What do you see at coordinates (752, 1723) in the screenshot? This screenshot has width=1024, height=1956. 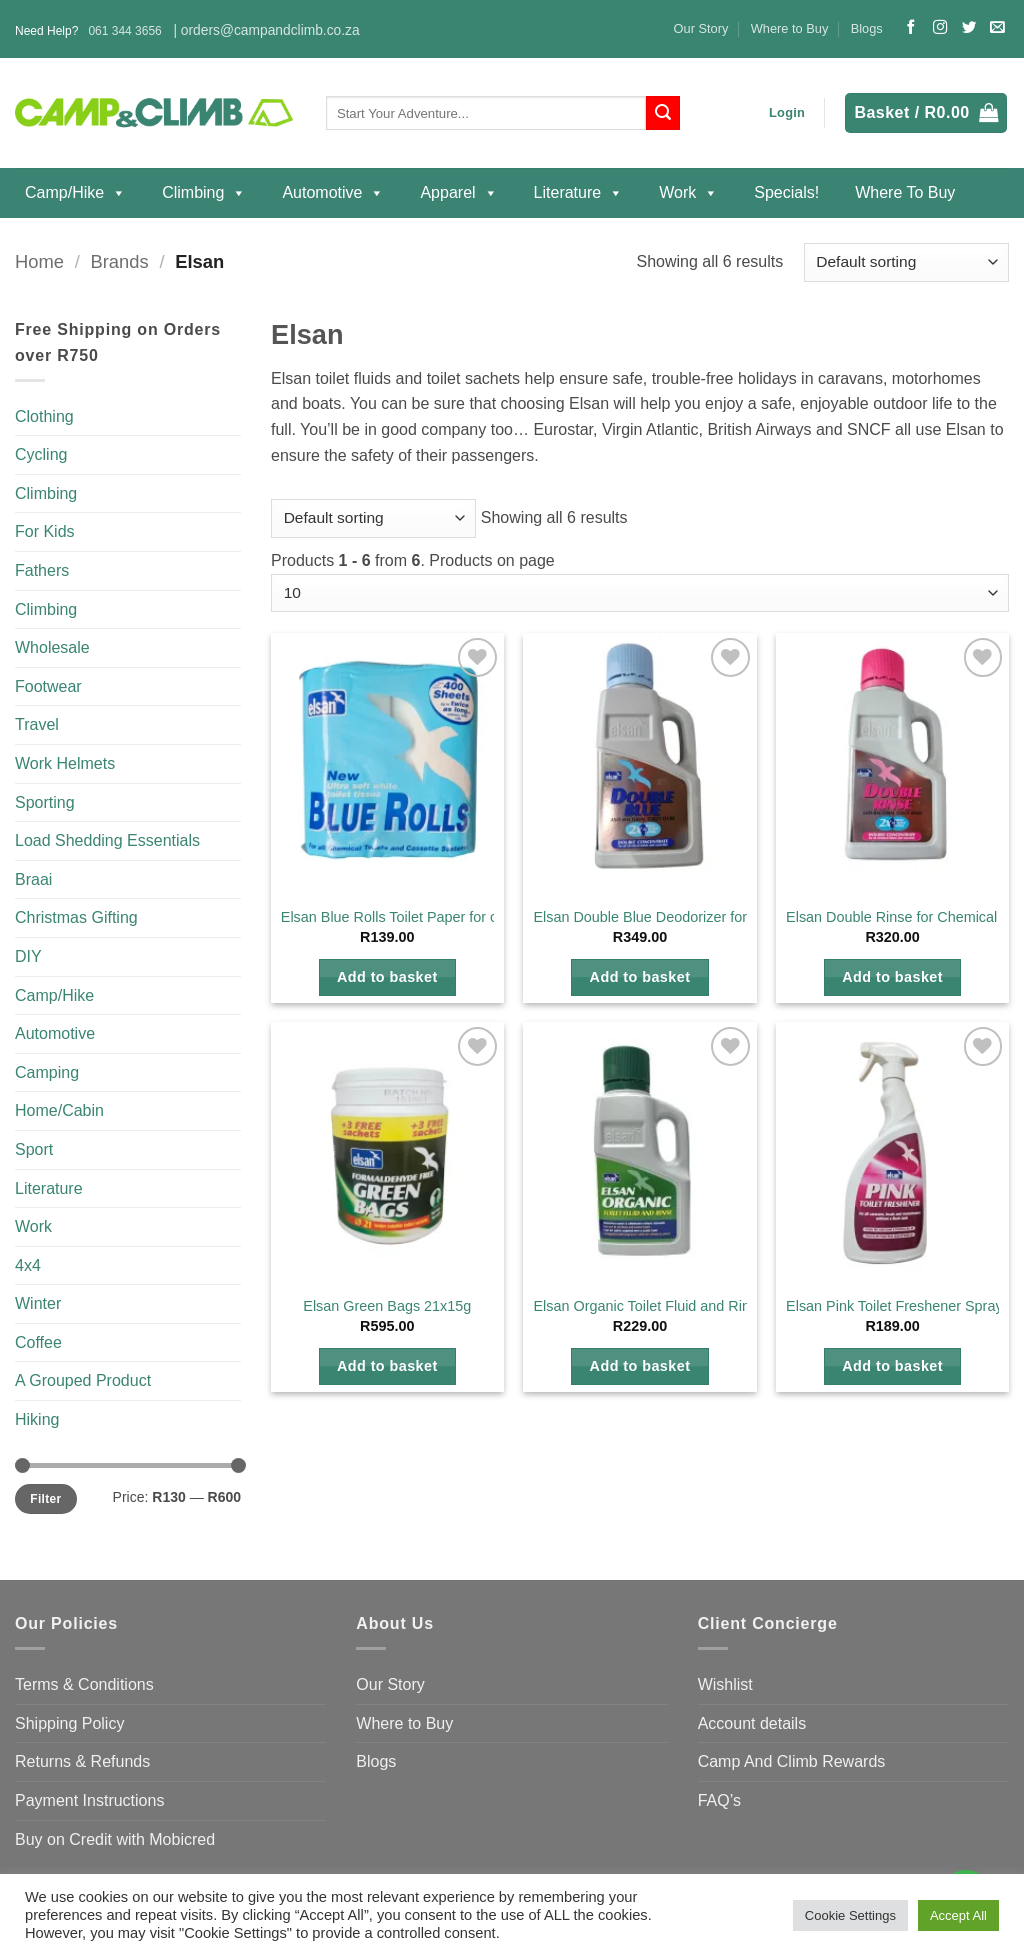 I see `Account details` at bounding box center [752, 1723].